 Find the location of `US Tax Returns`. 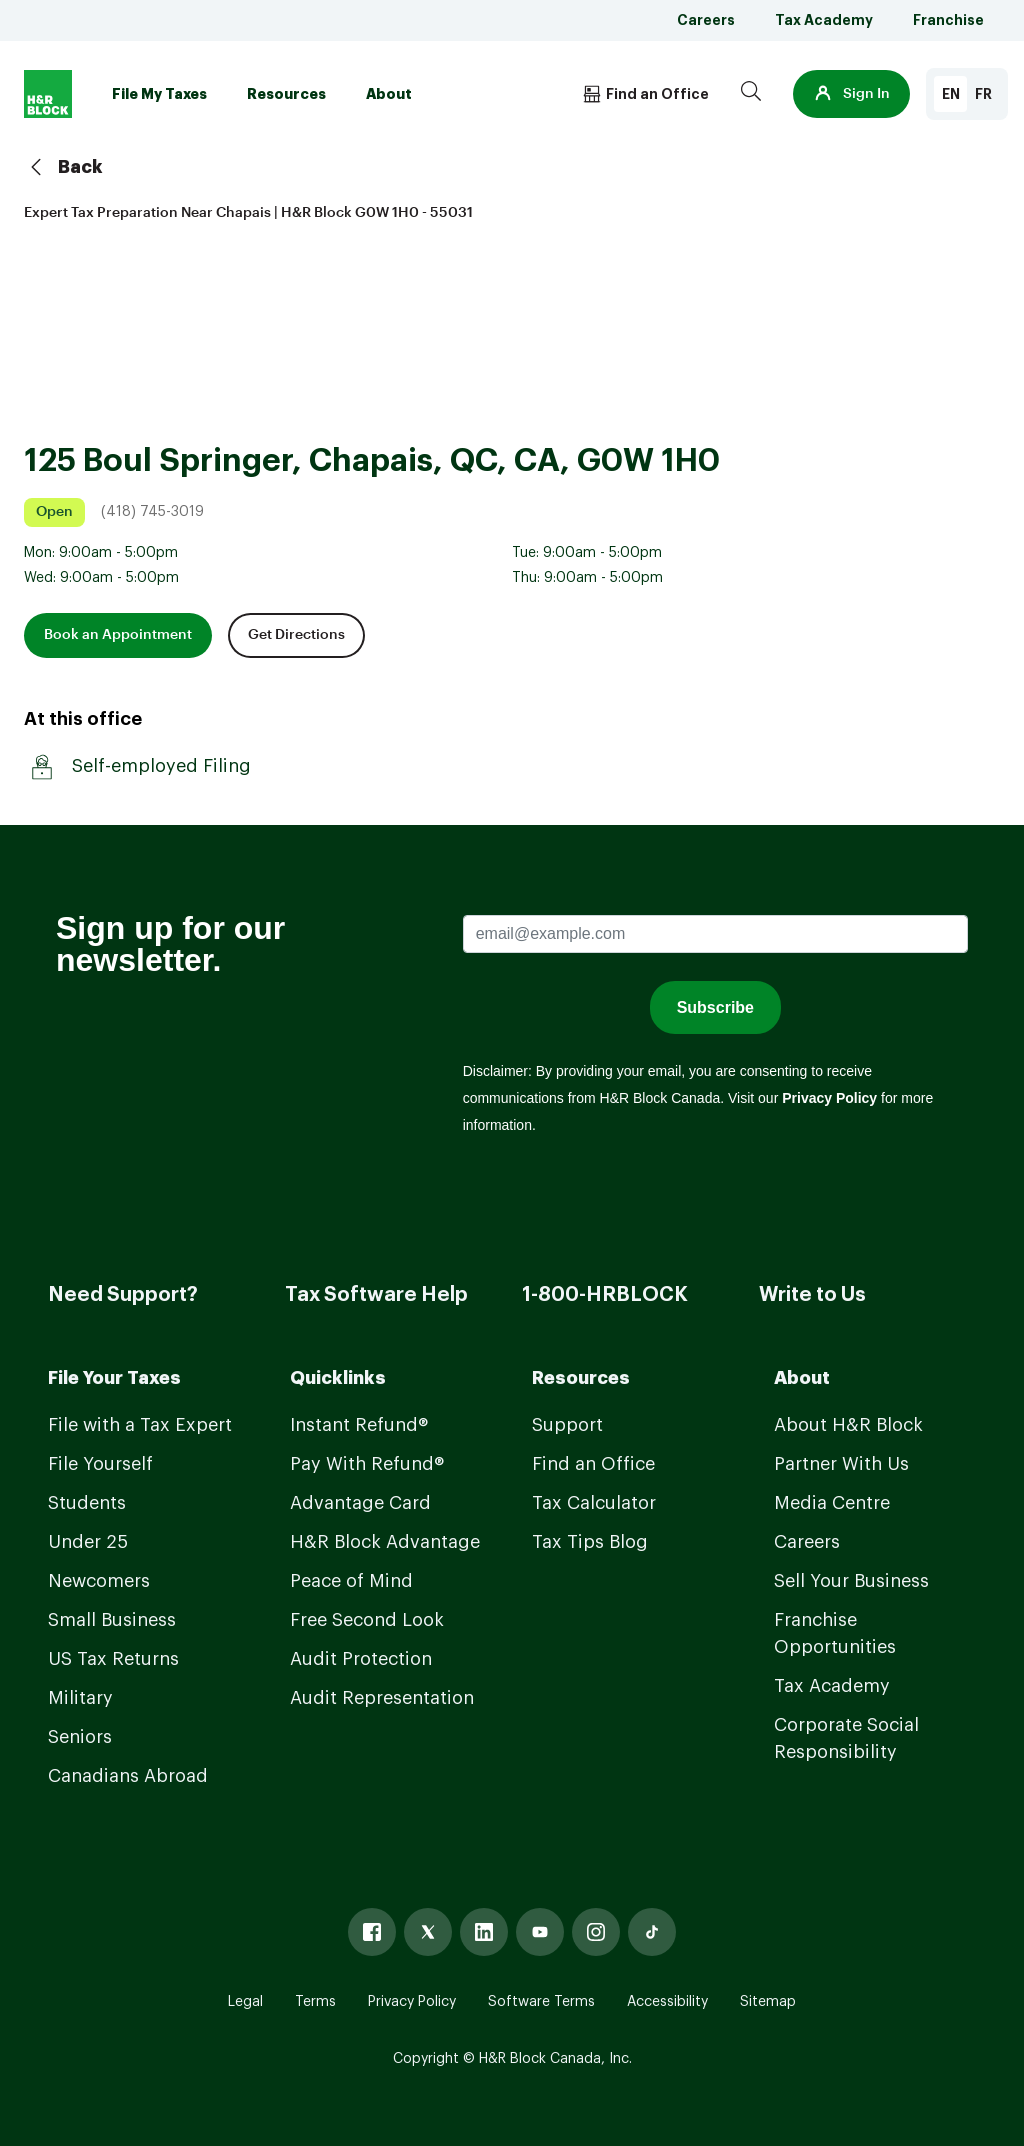

US Tax Returns is located at coordinates (113, 1659).